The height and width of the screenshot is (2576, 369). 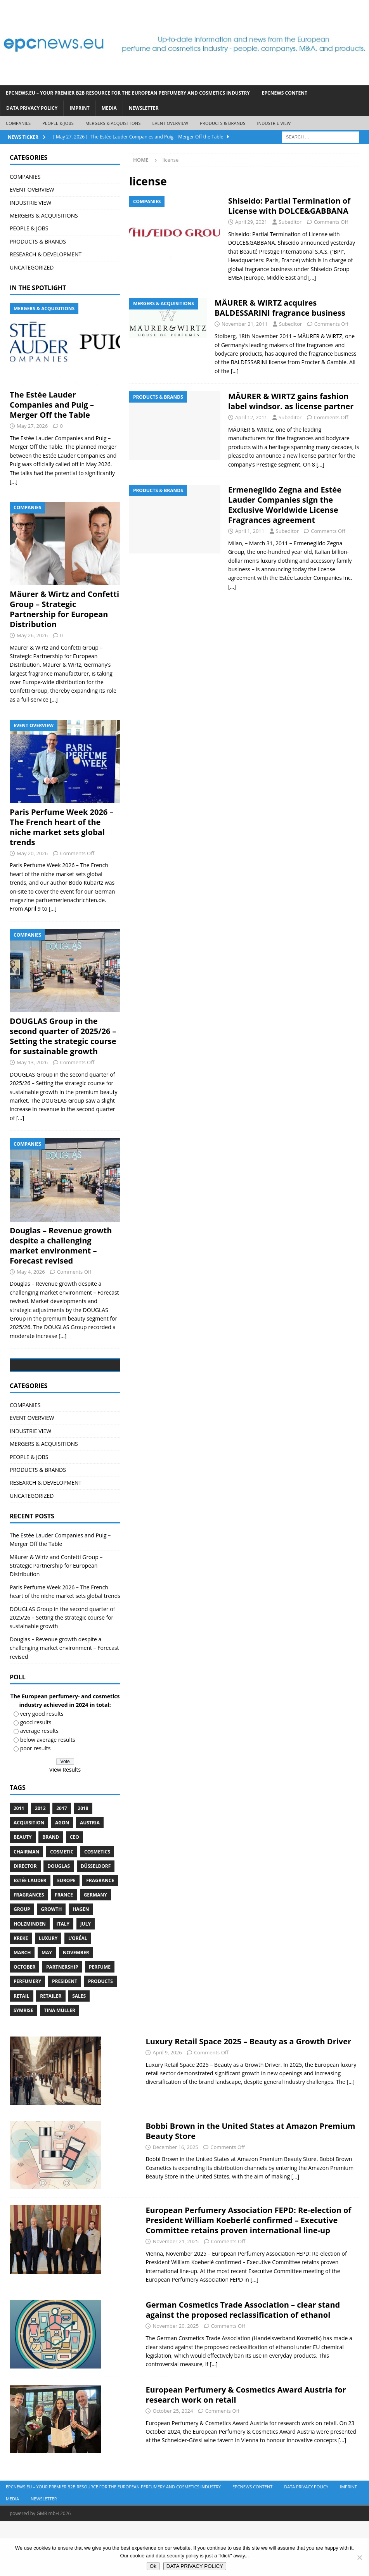 I want to click on [...], so click(x=13, y=481).